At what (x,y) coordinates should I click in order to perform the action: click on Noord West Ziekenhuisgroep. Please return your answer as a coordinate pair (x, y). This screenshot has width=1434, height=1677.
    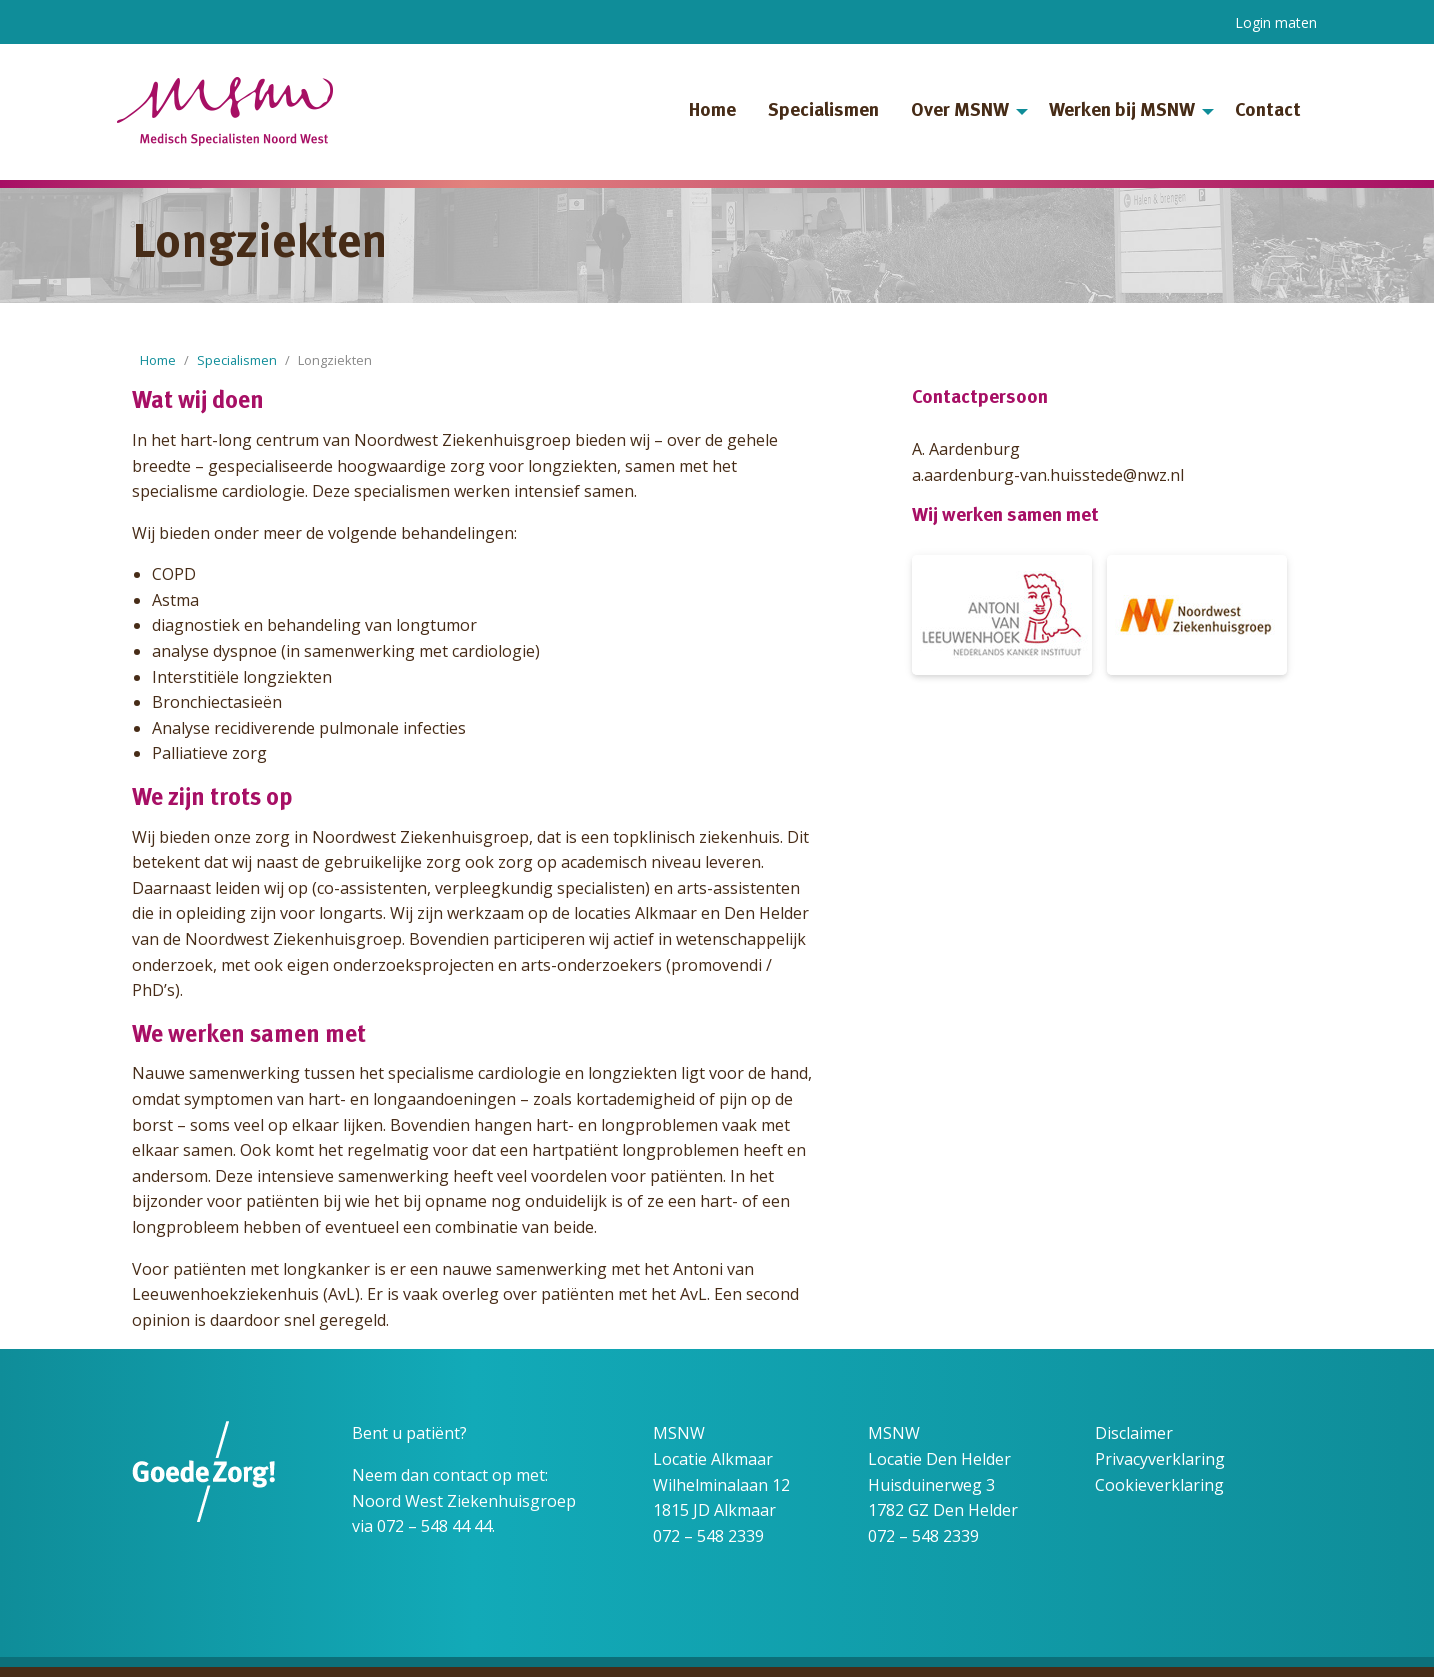
    Looking at the image, I should click on (464, 1501).